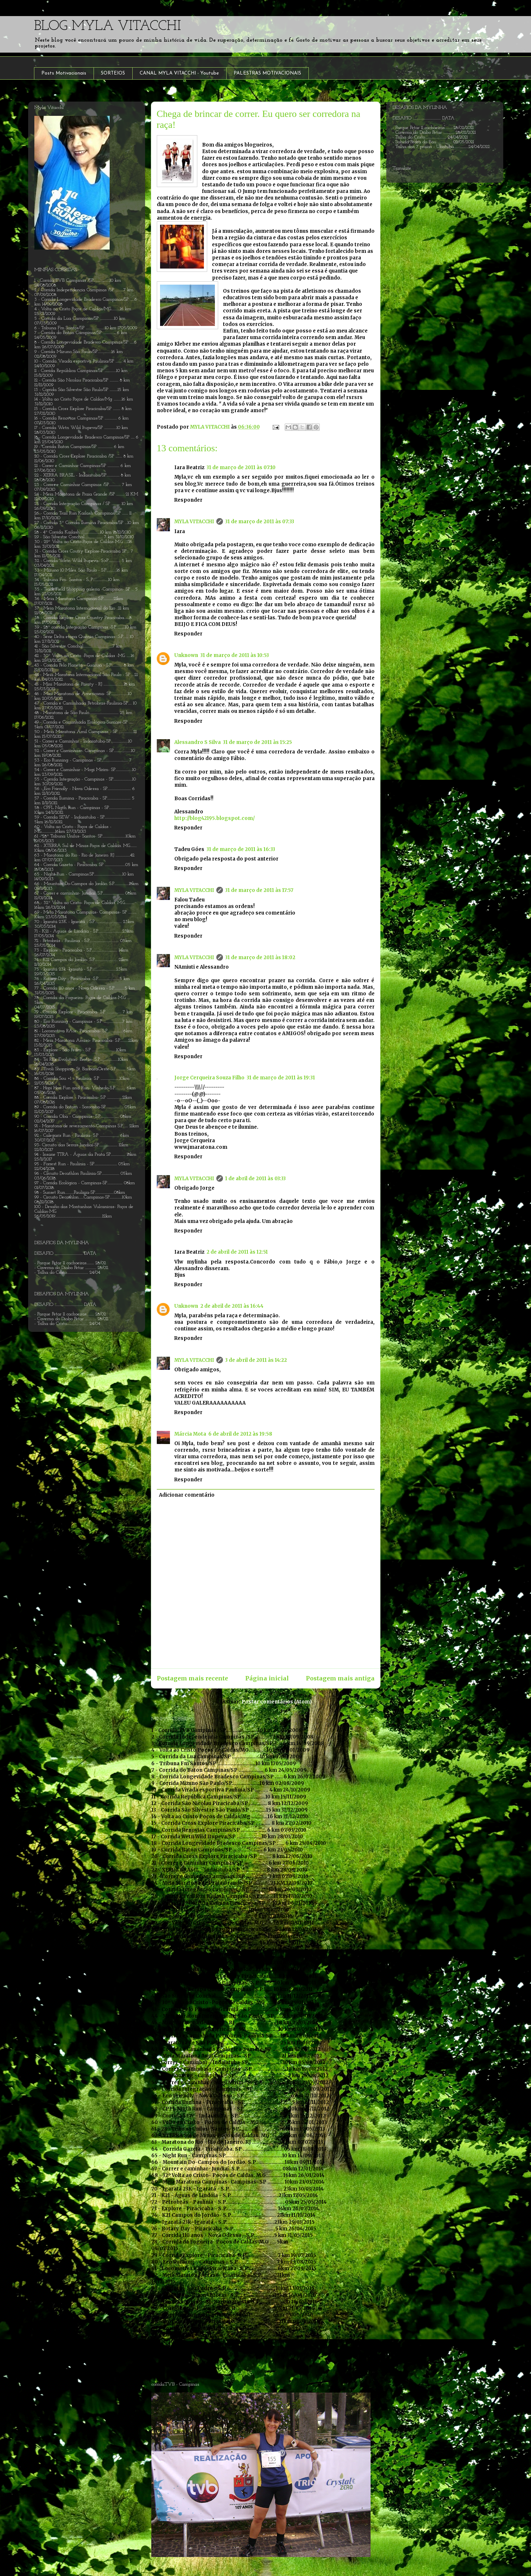 Image resolution: width=531 pixels, height=2576 pixels. Describe the element at coordinates (188, 500) in the screenshot. I see `Responder` at that location.